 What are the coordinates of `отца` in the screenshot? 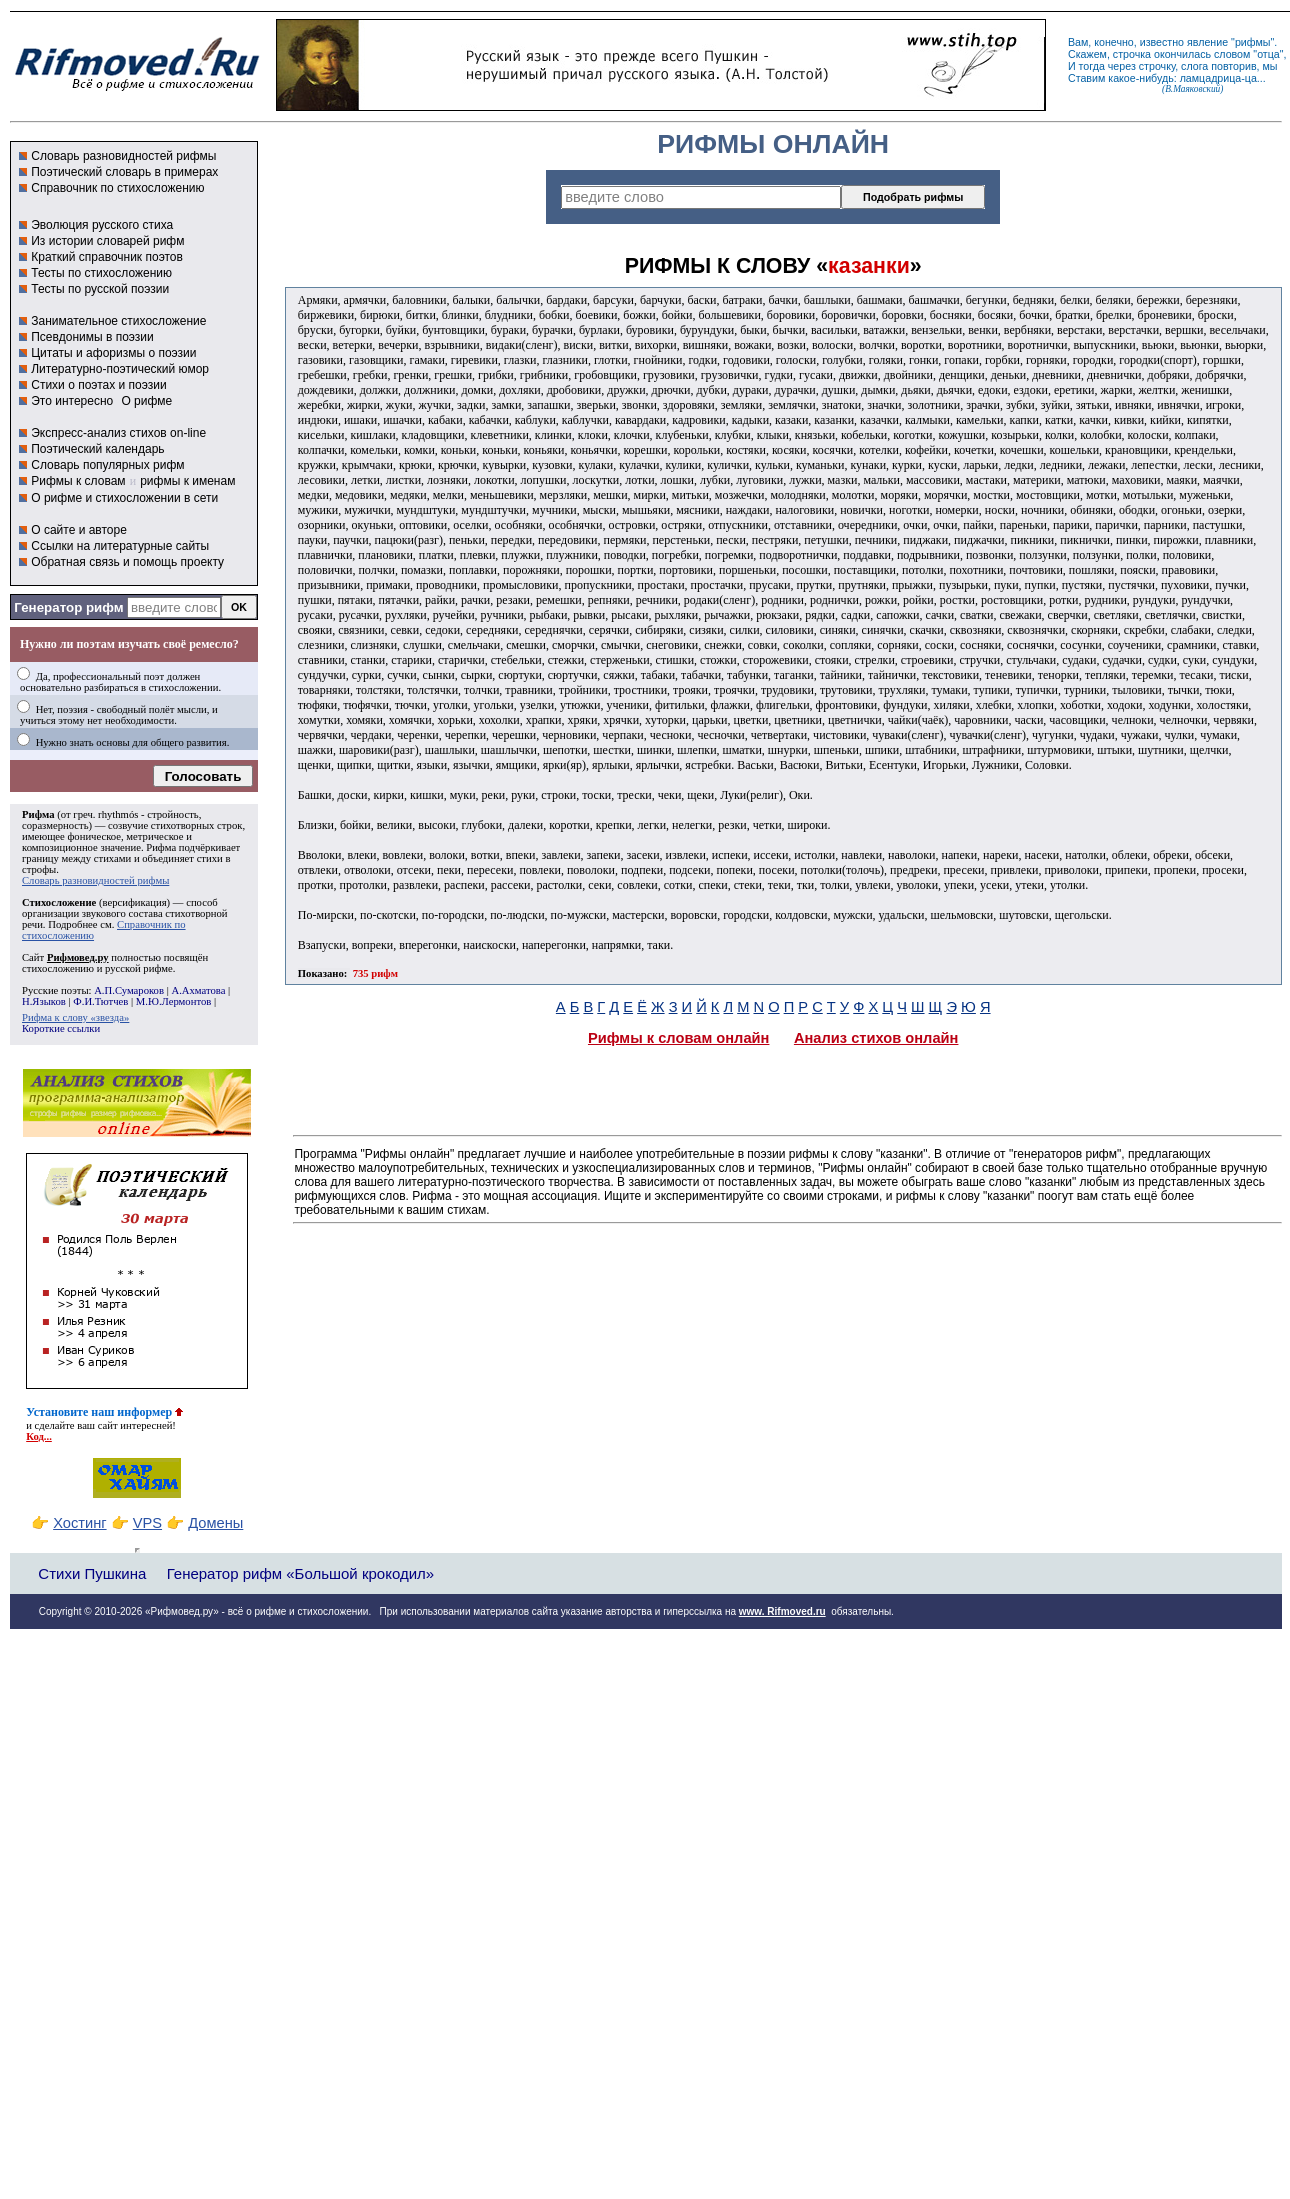 It's located at (1268, 54).